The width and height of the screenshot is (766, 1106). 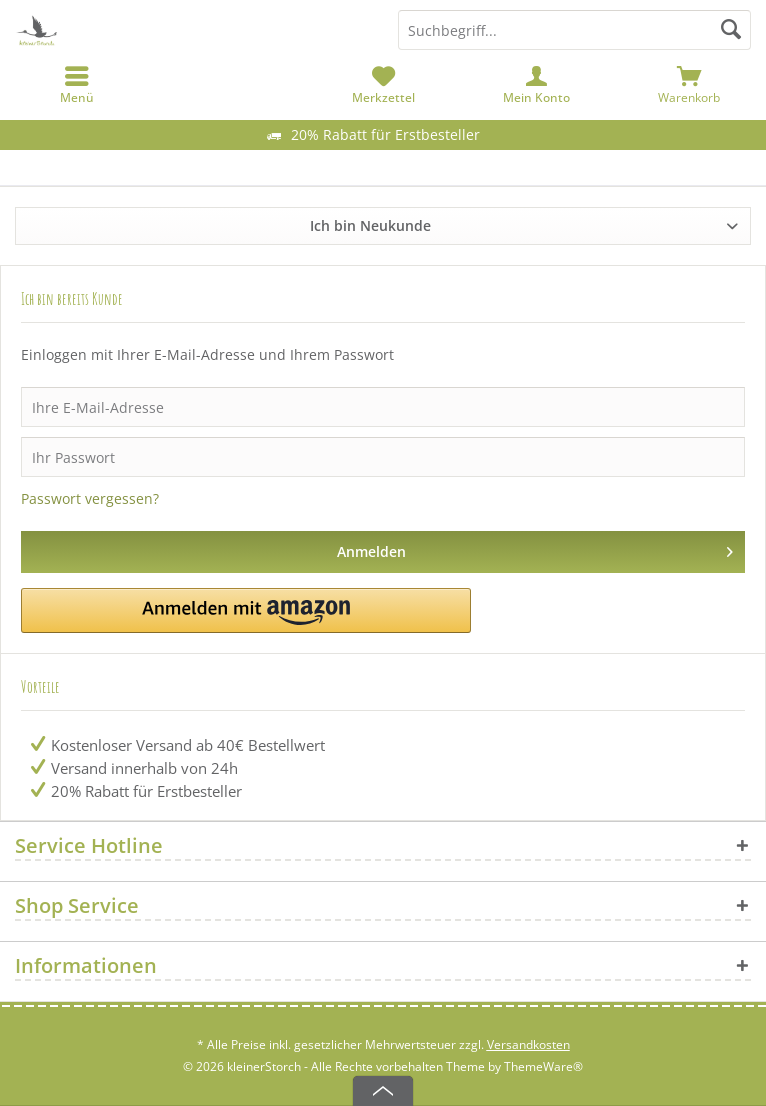 I want to click on [menuitem], so click(x=689, y=85).